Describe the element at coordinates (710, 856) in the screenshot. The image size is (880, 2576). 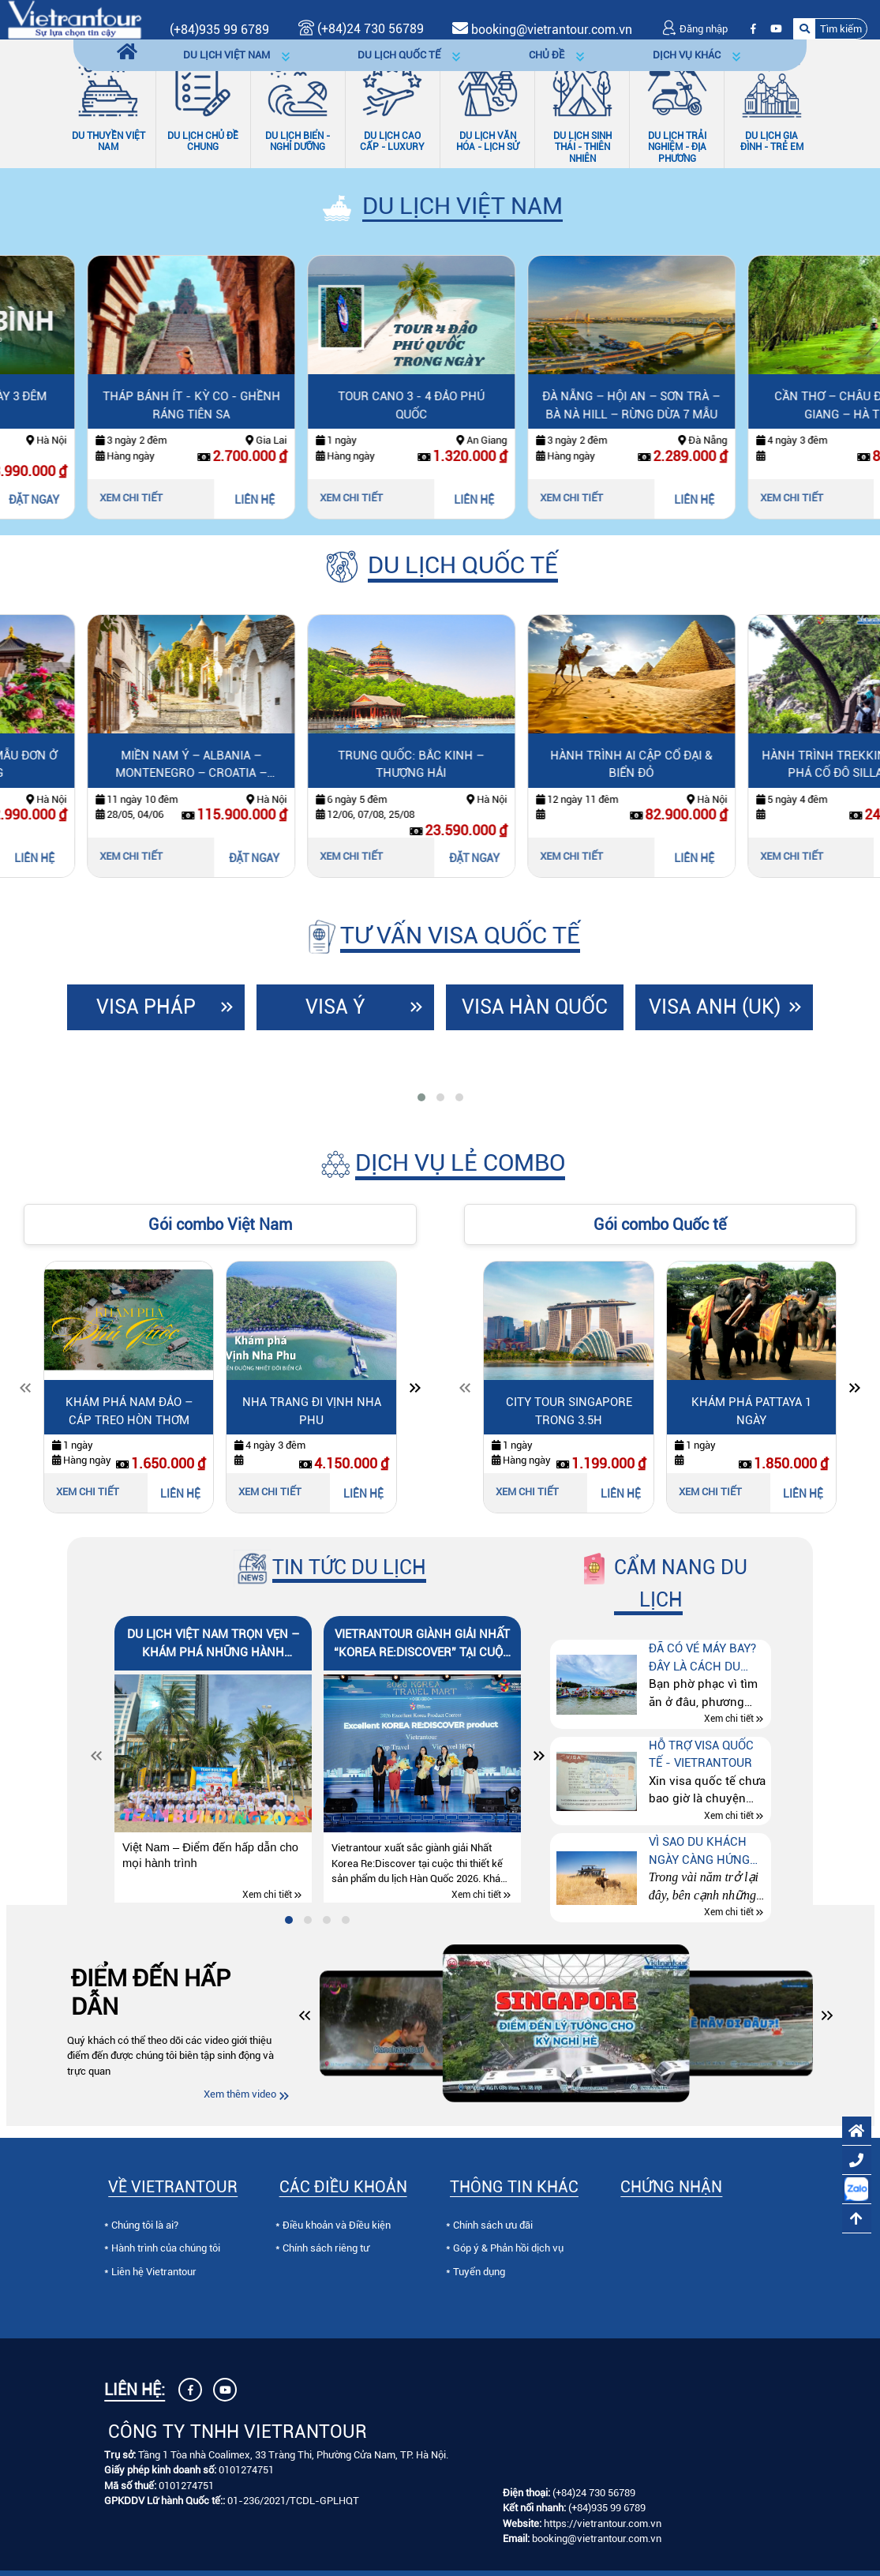
I see `Xem chi tiết [Xem chi tiết Hành trình Ai Cập cổ đại & biển đỏ]` at that location.